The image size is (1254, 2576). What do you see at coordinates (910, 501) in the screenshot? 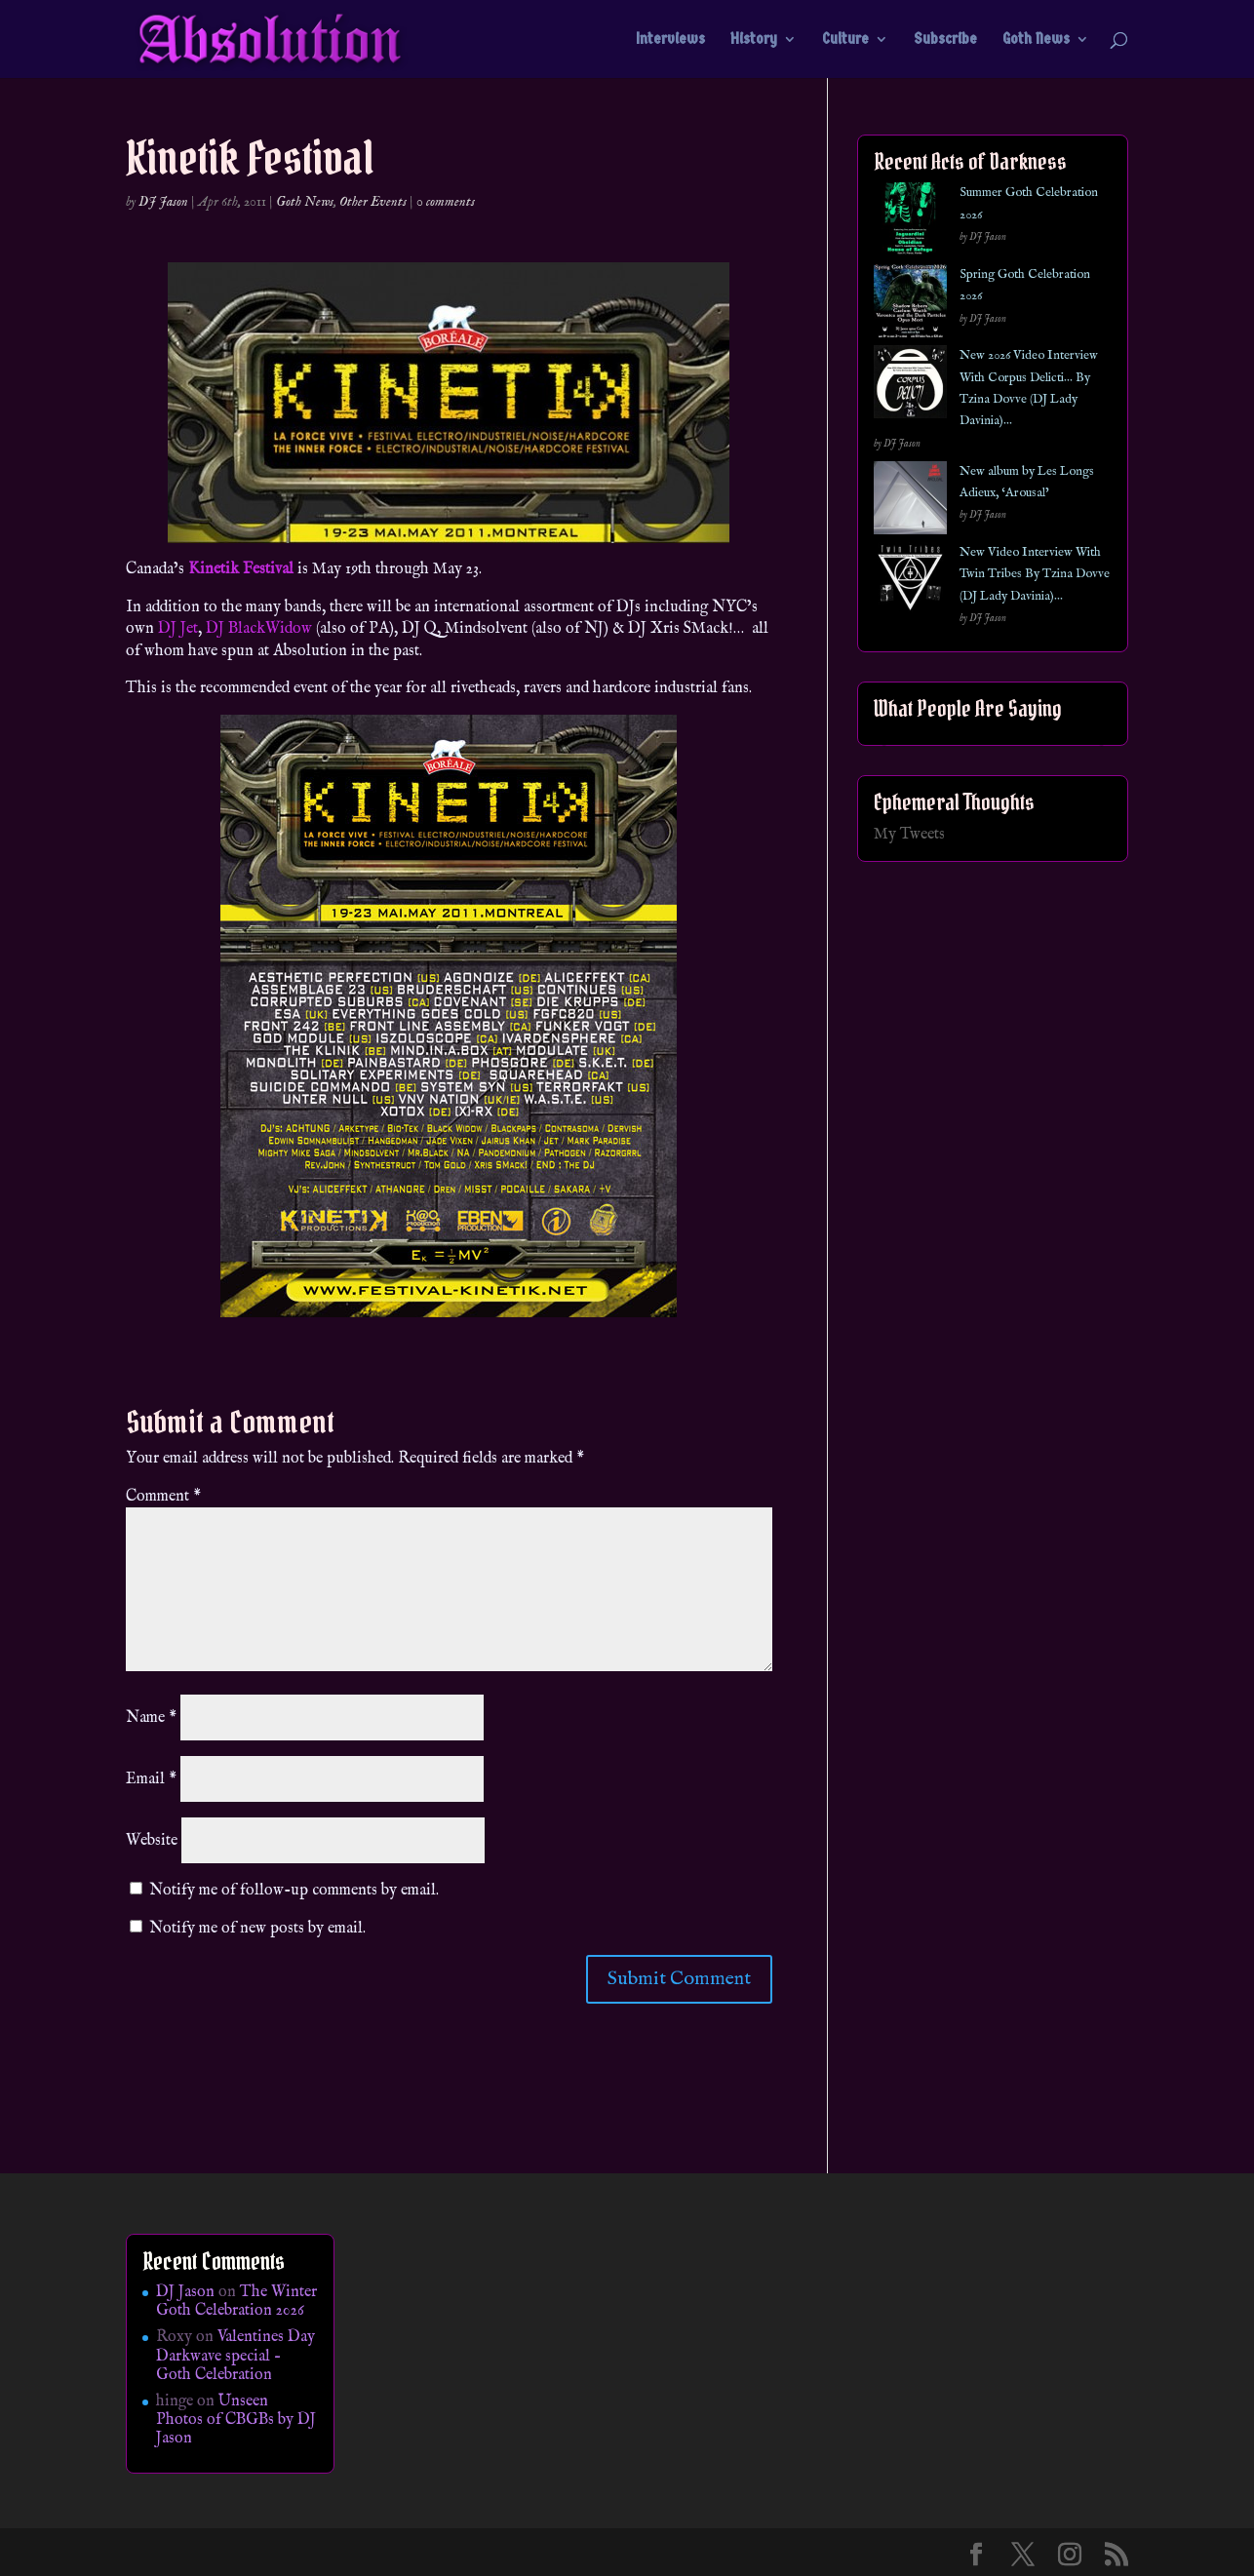
I see `[New album by Les Longs Adieux, ‘Arousal’]` at bounding box center [910, 501].